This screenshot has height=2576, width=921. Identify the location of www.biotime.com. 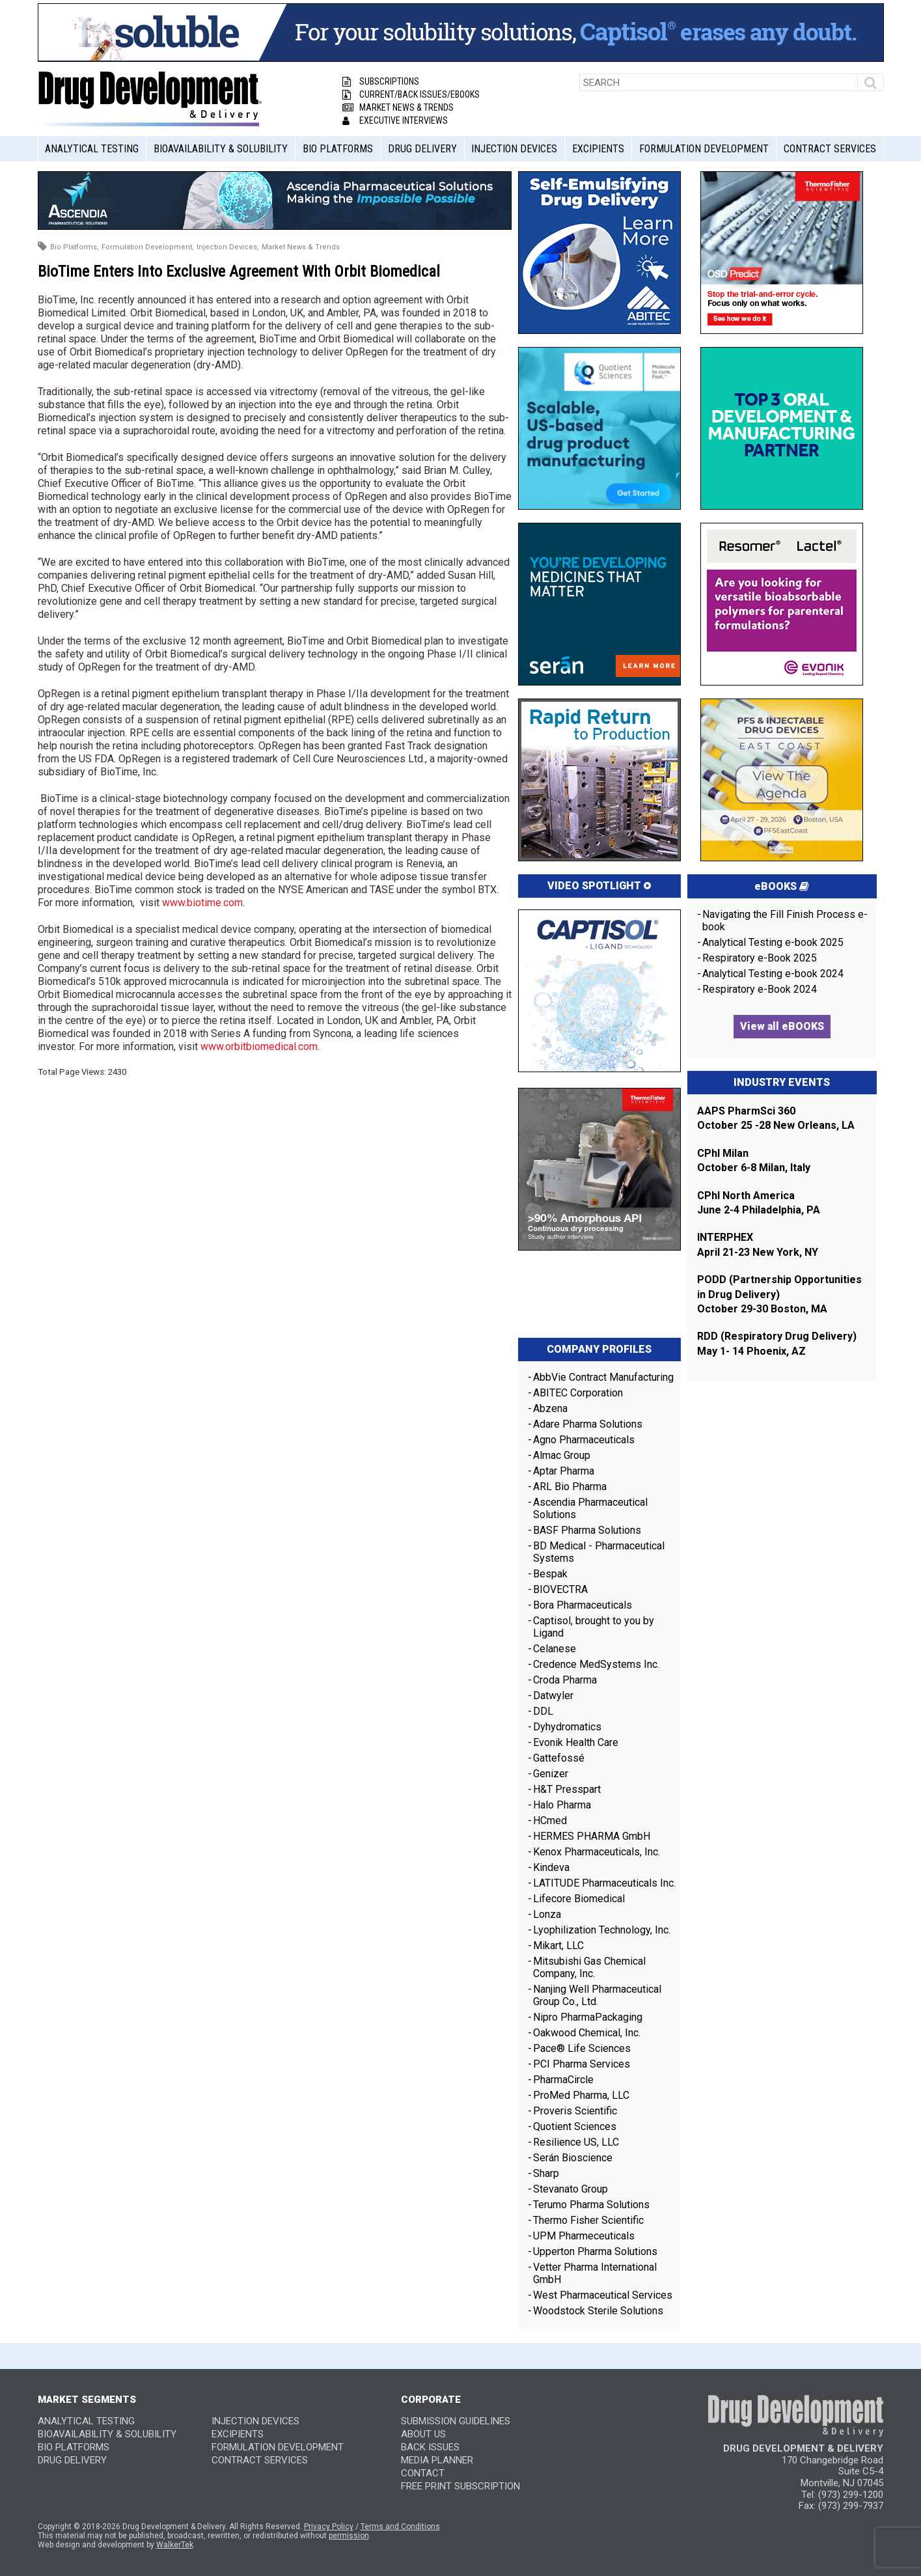
(202, 902).